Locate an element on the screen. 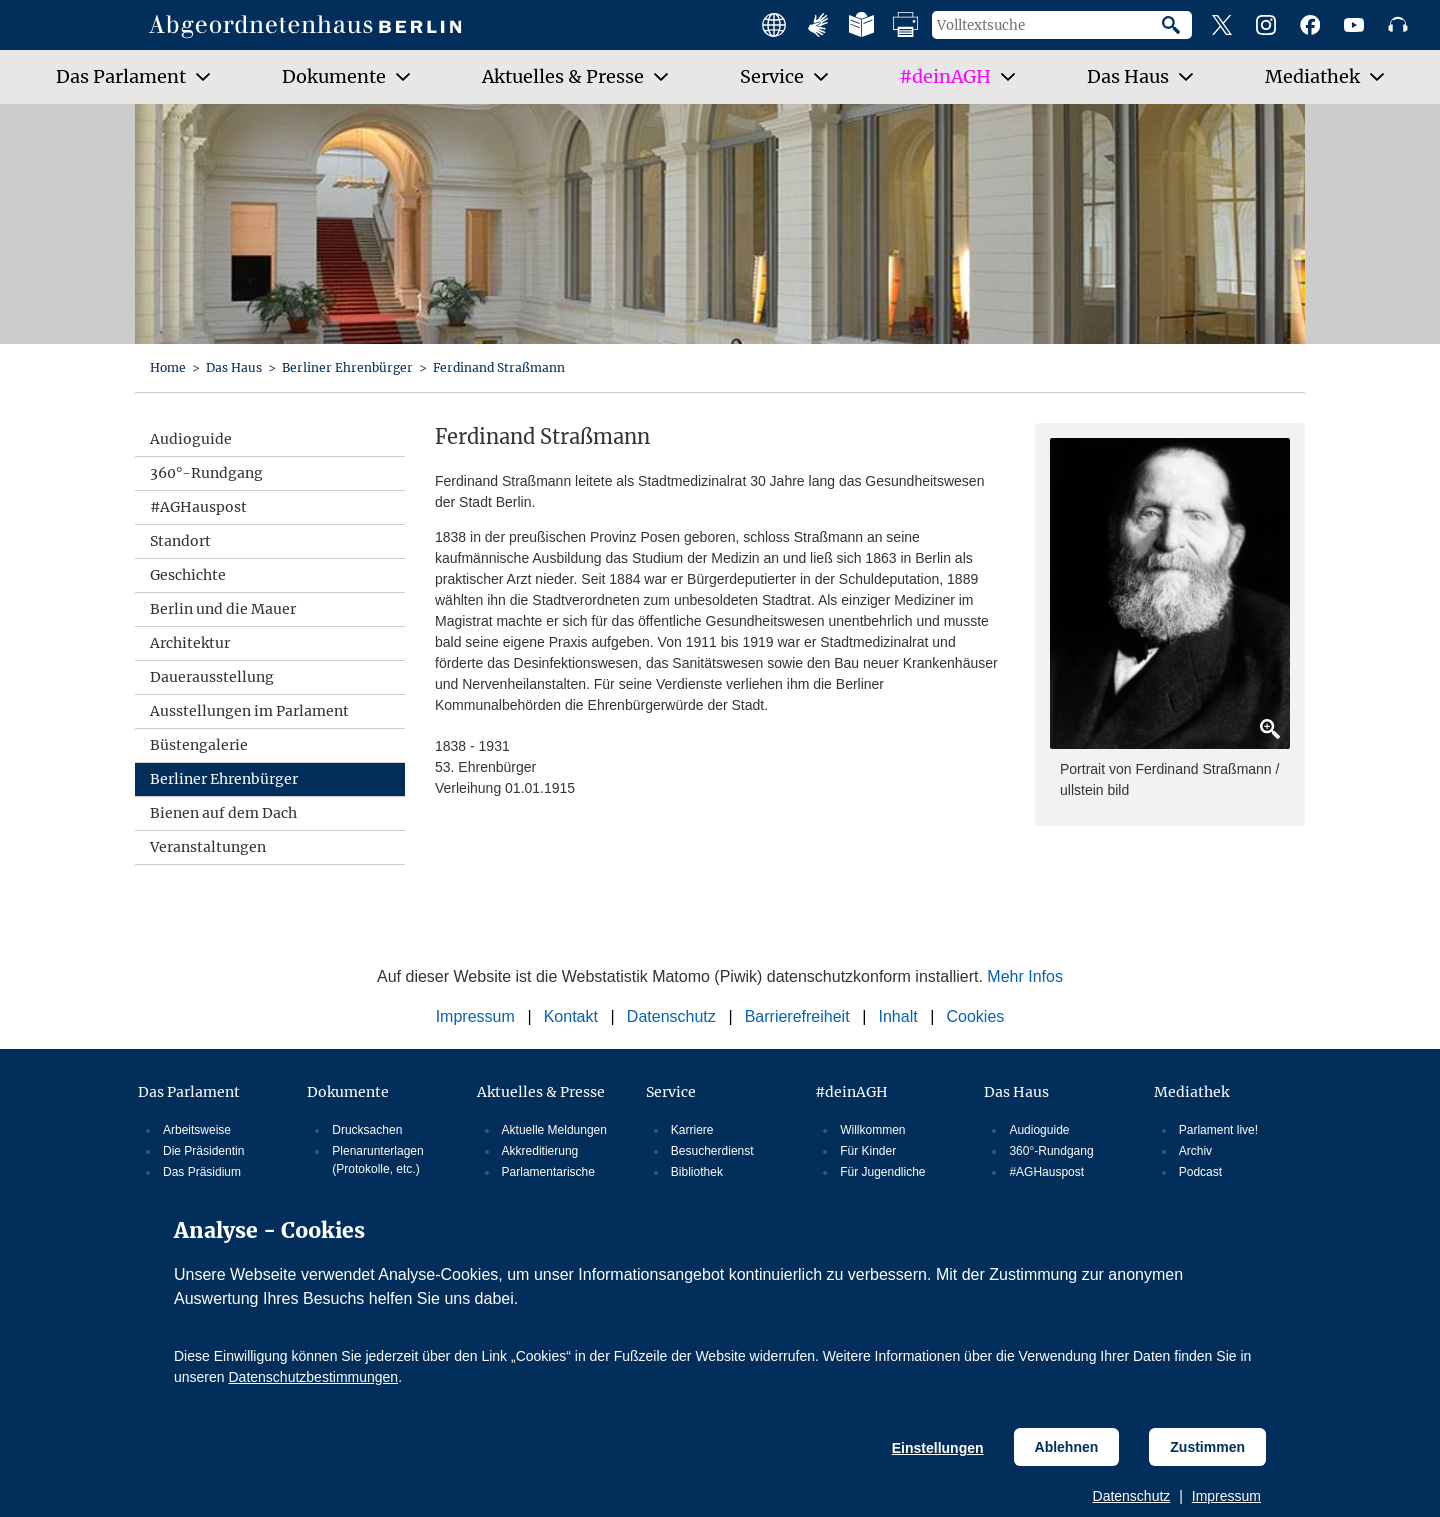 This screenshot has height=1517, width=1440. Datenschutzbestimmungen is located at coordinates (313, 1377).